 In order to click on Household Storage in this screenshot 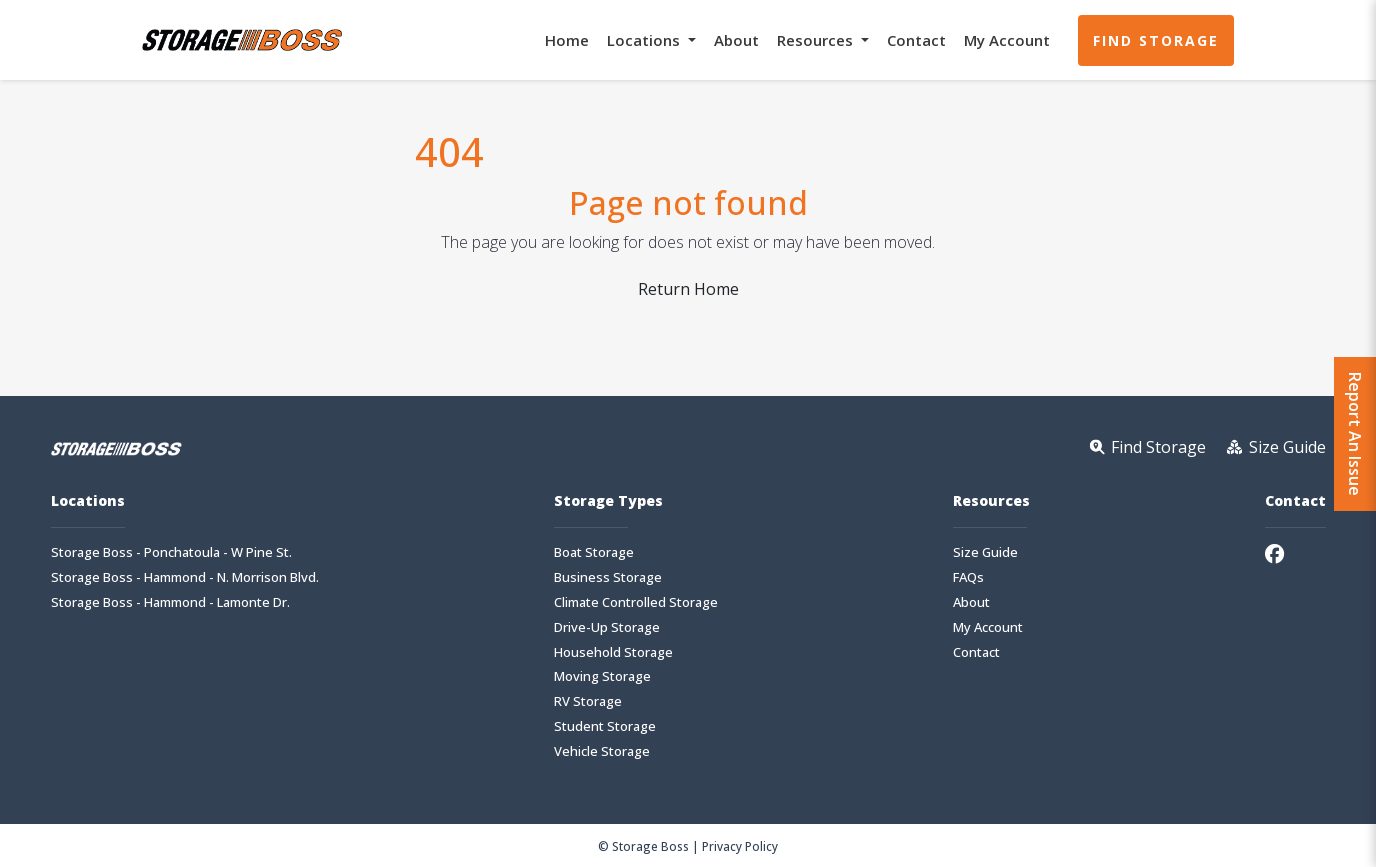, I will do `click(613, 652)`.